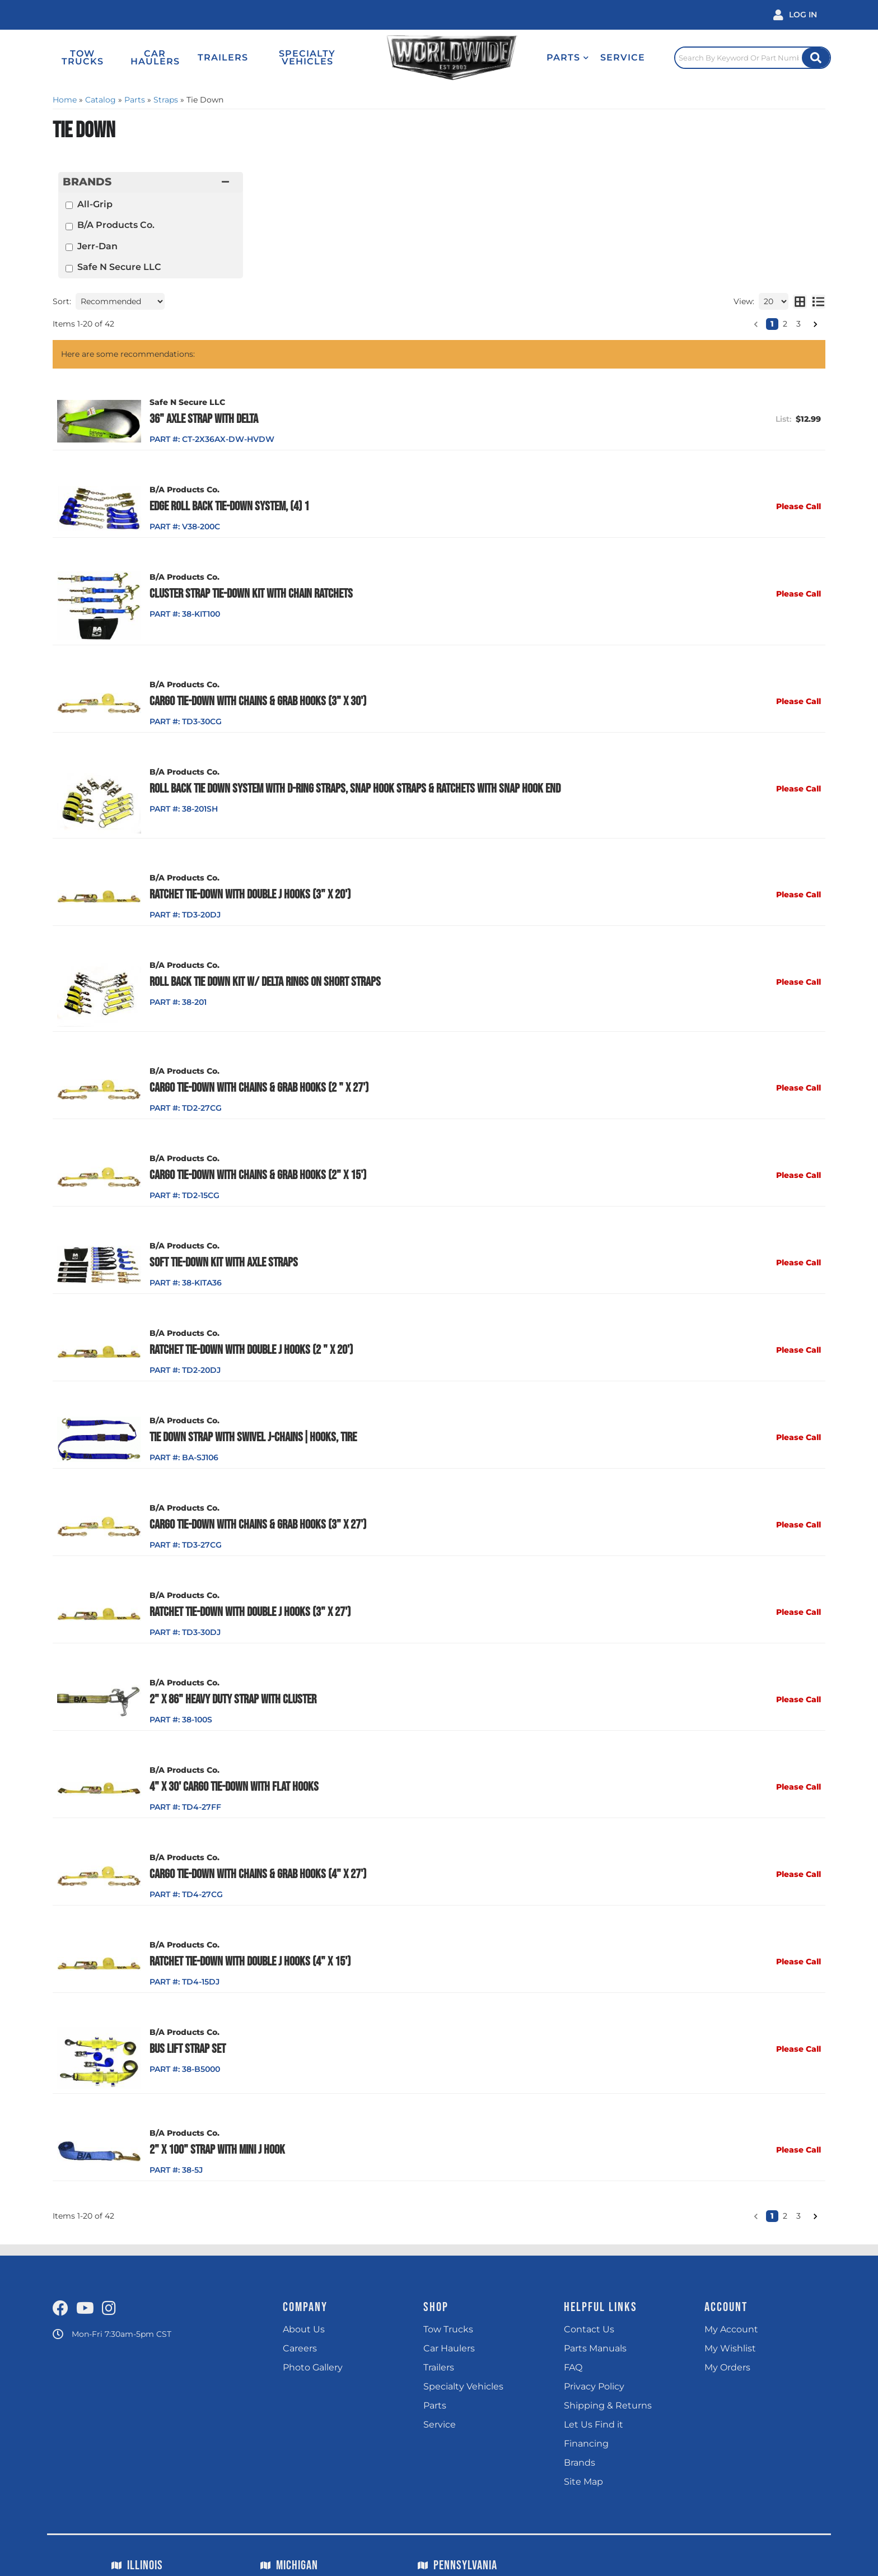 This screenshot has height=2576, width=878. What do you see at coordinates (258, 1524) in the screenshot?
I see `Cargo Tie-Down with Chains & Grab Hooks (3" x 27')` at bounding box center [258, 1524].